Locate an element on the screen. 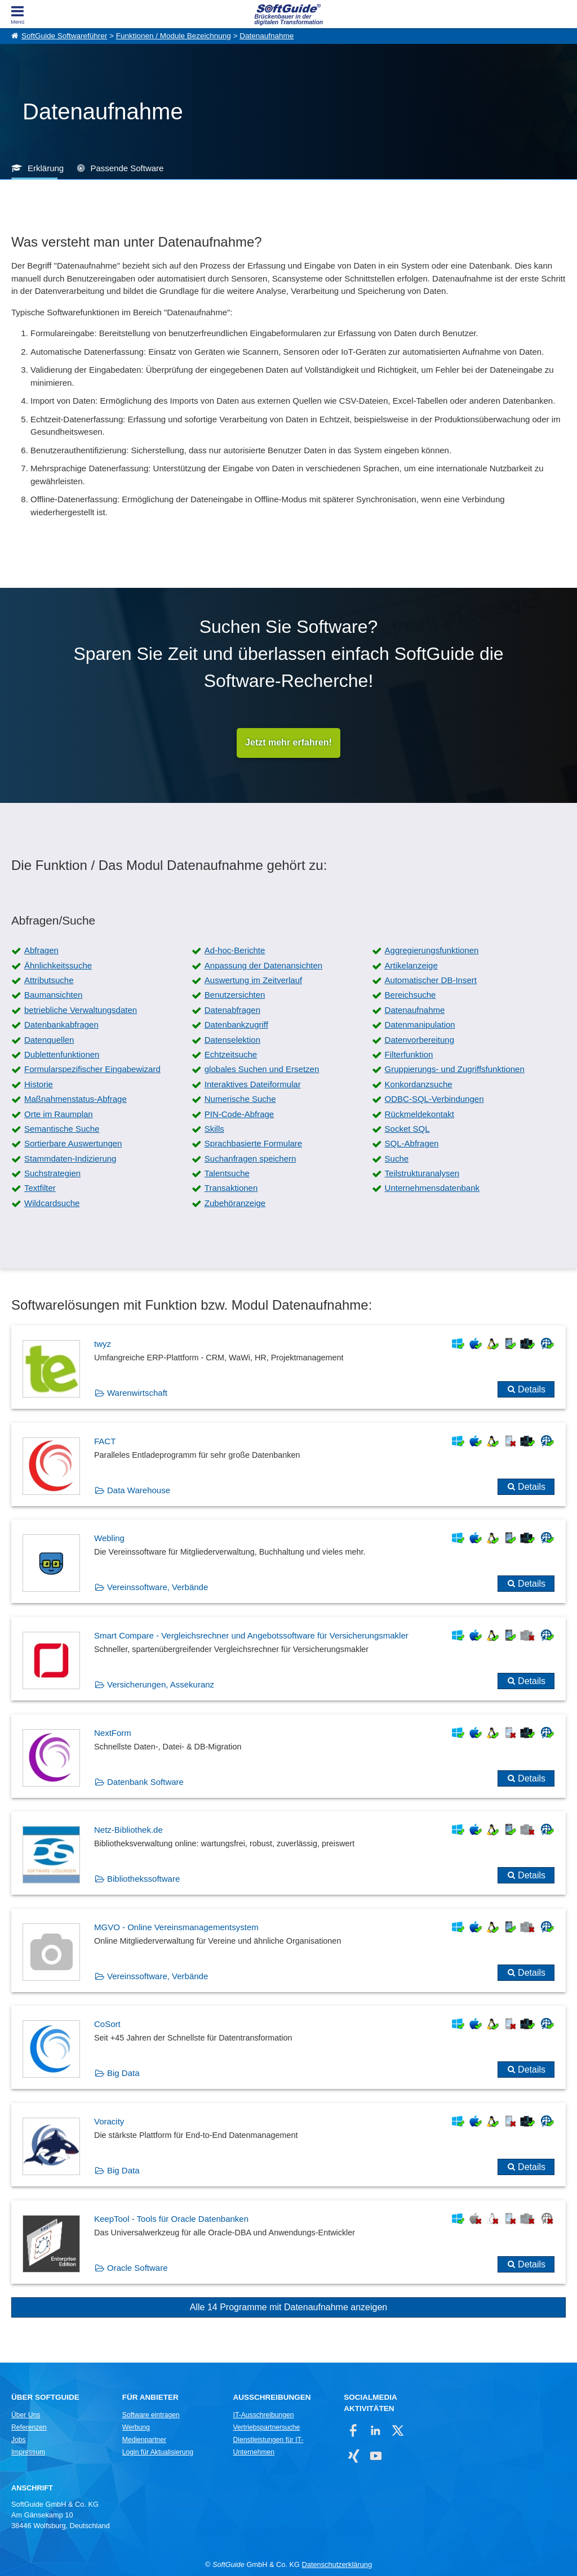 The image size is (577, 2576). Abfragen is located at coordinates (41, 951).